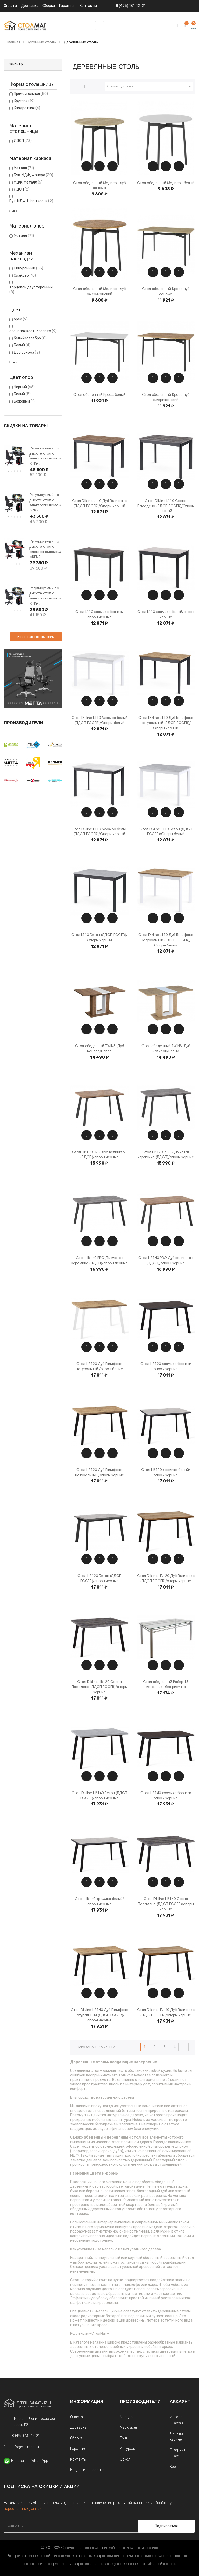 The image size is (199, 2576). Describe the element at coordinates (29, 2460) in the screenshot. I see `Написать в WhatsApp` at that location.